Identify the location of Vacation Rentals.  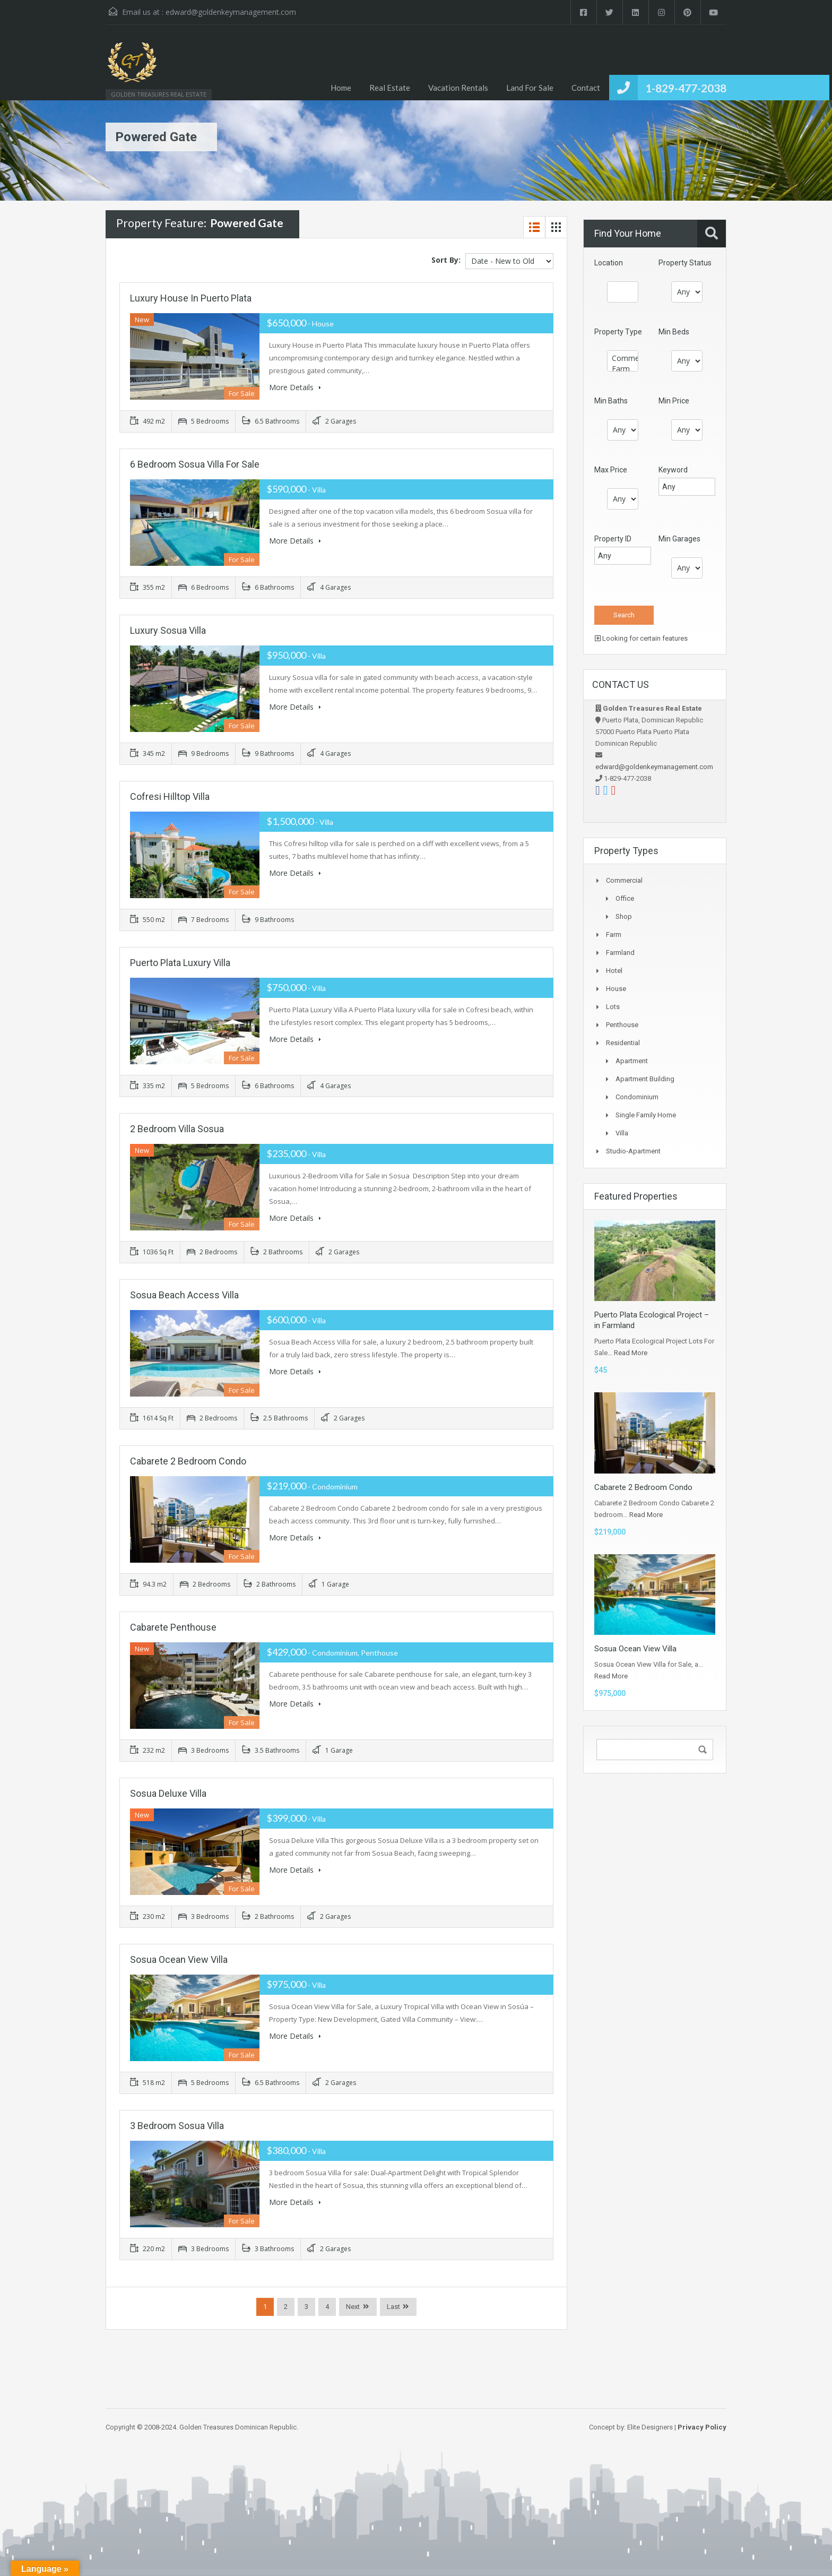
(458, 87).